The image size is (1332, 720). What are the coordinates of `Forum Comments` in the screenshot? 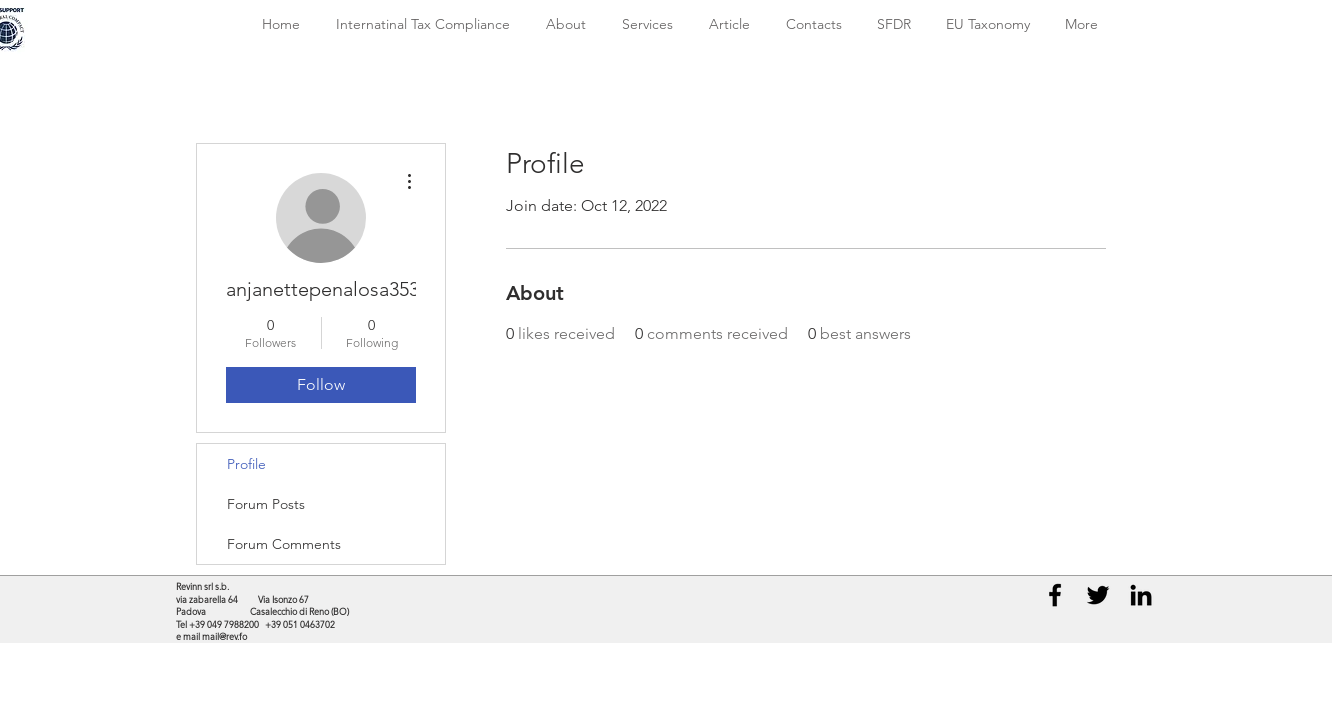 It's located at (284, 544).